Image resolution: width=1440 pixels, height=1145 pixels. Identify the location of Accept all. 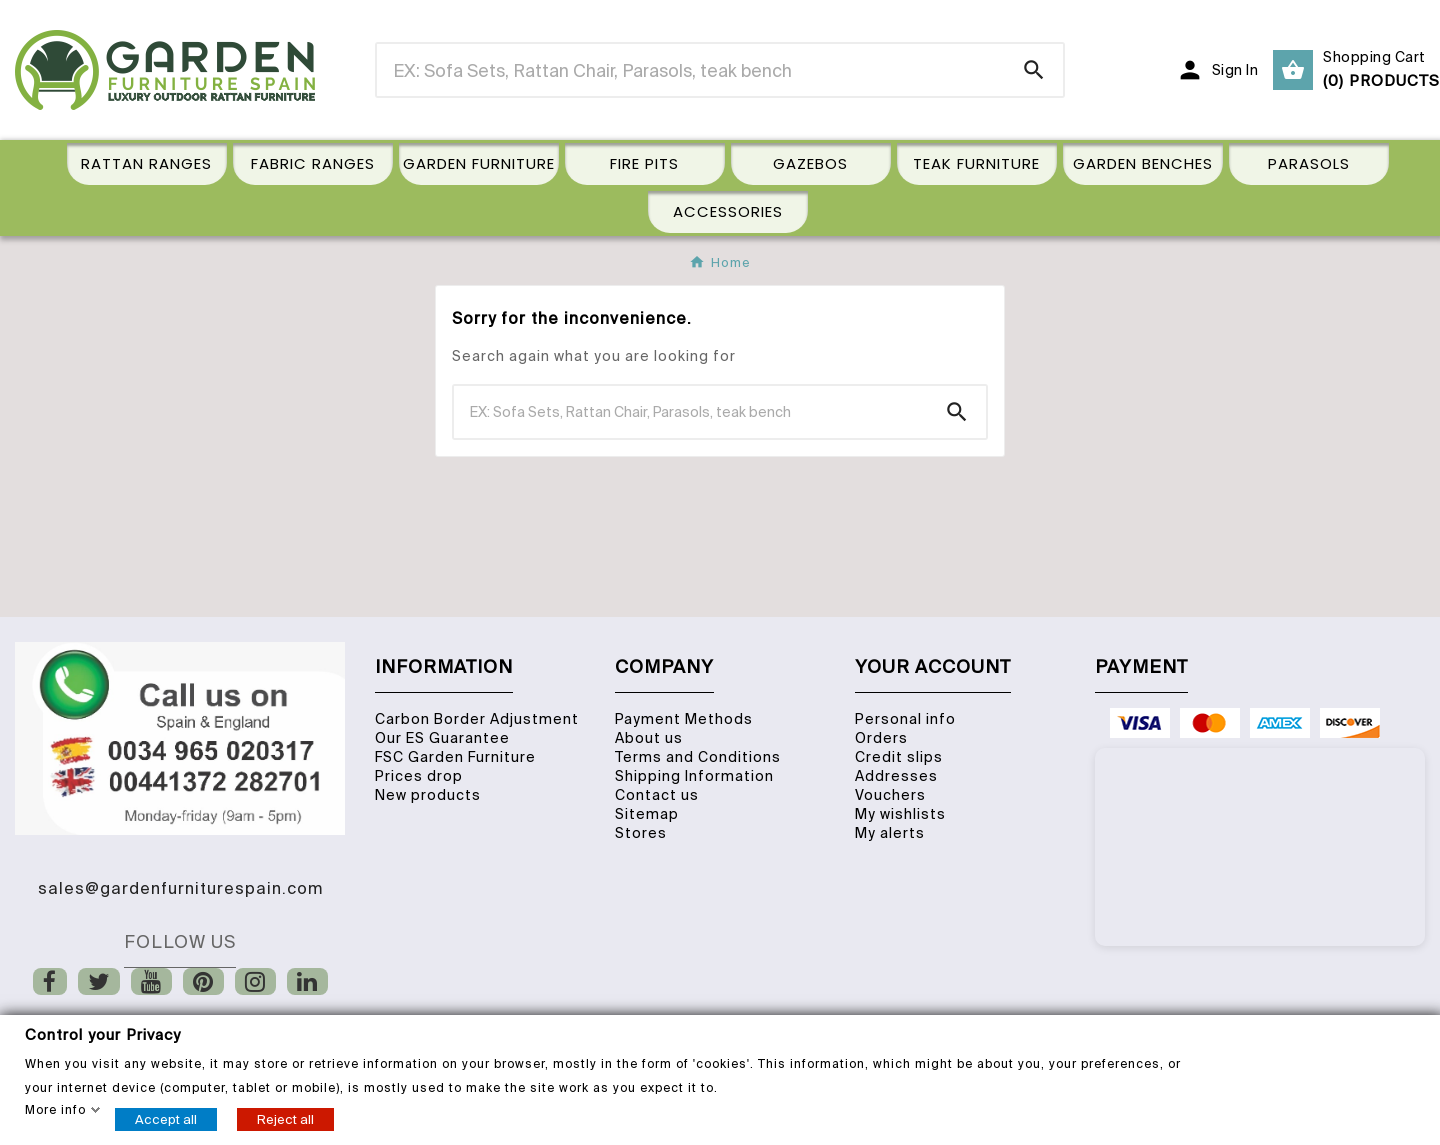
(166, 1118).